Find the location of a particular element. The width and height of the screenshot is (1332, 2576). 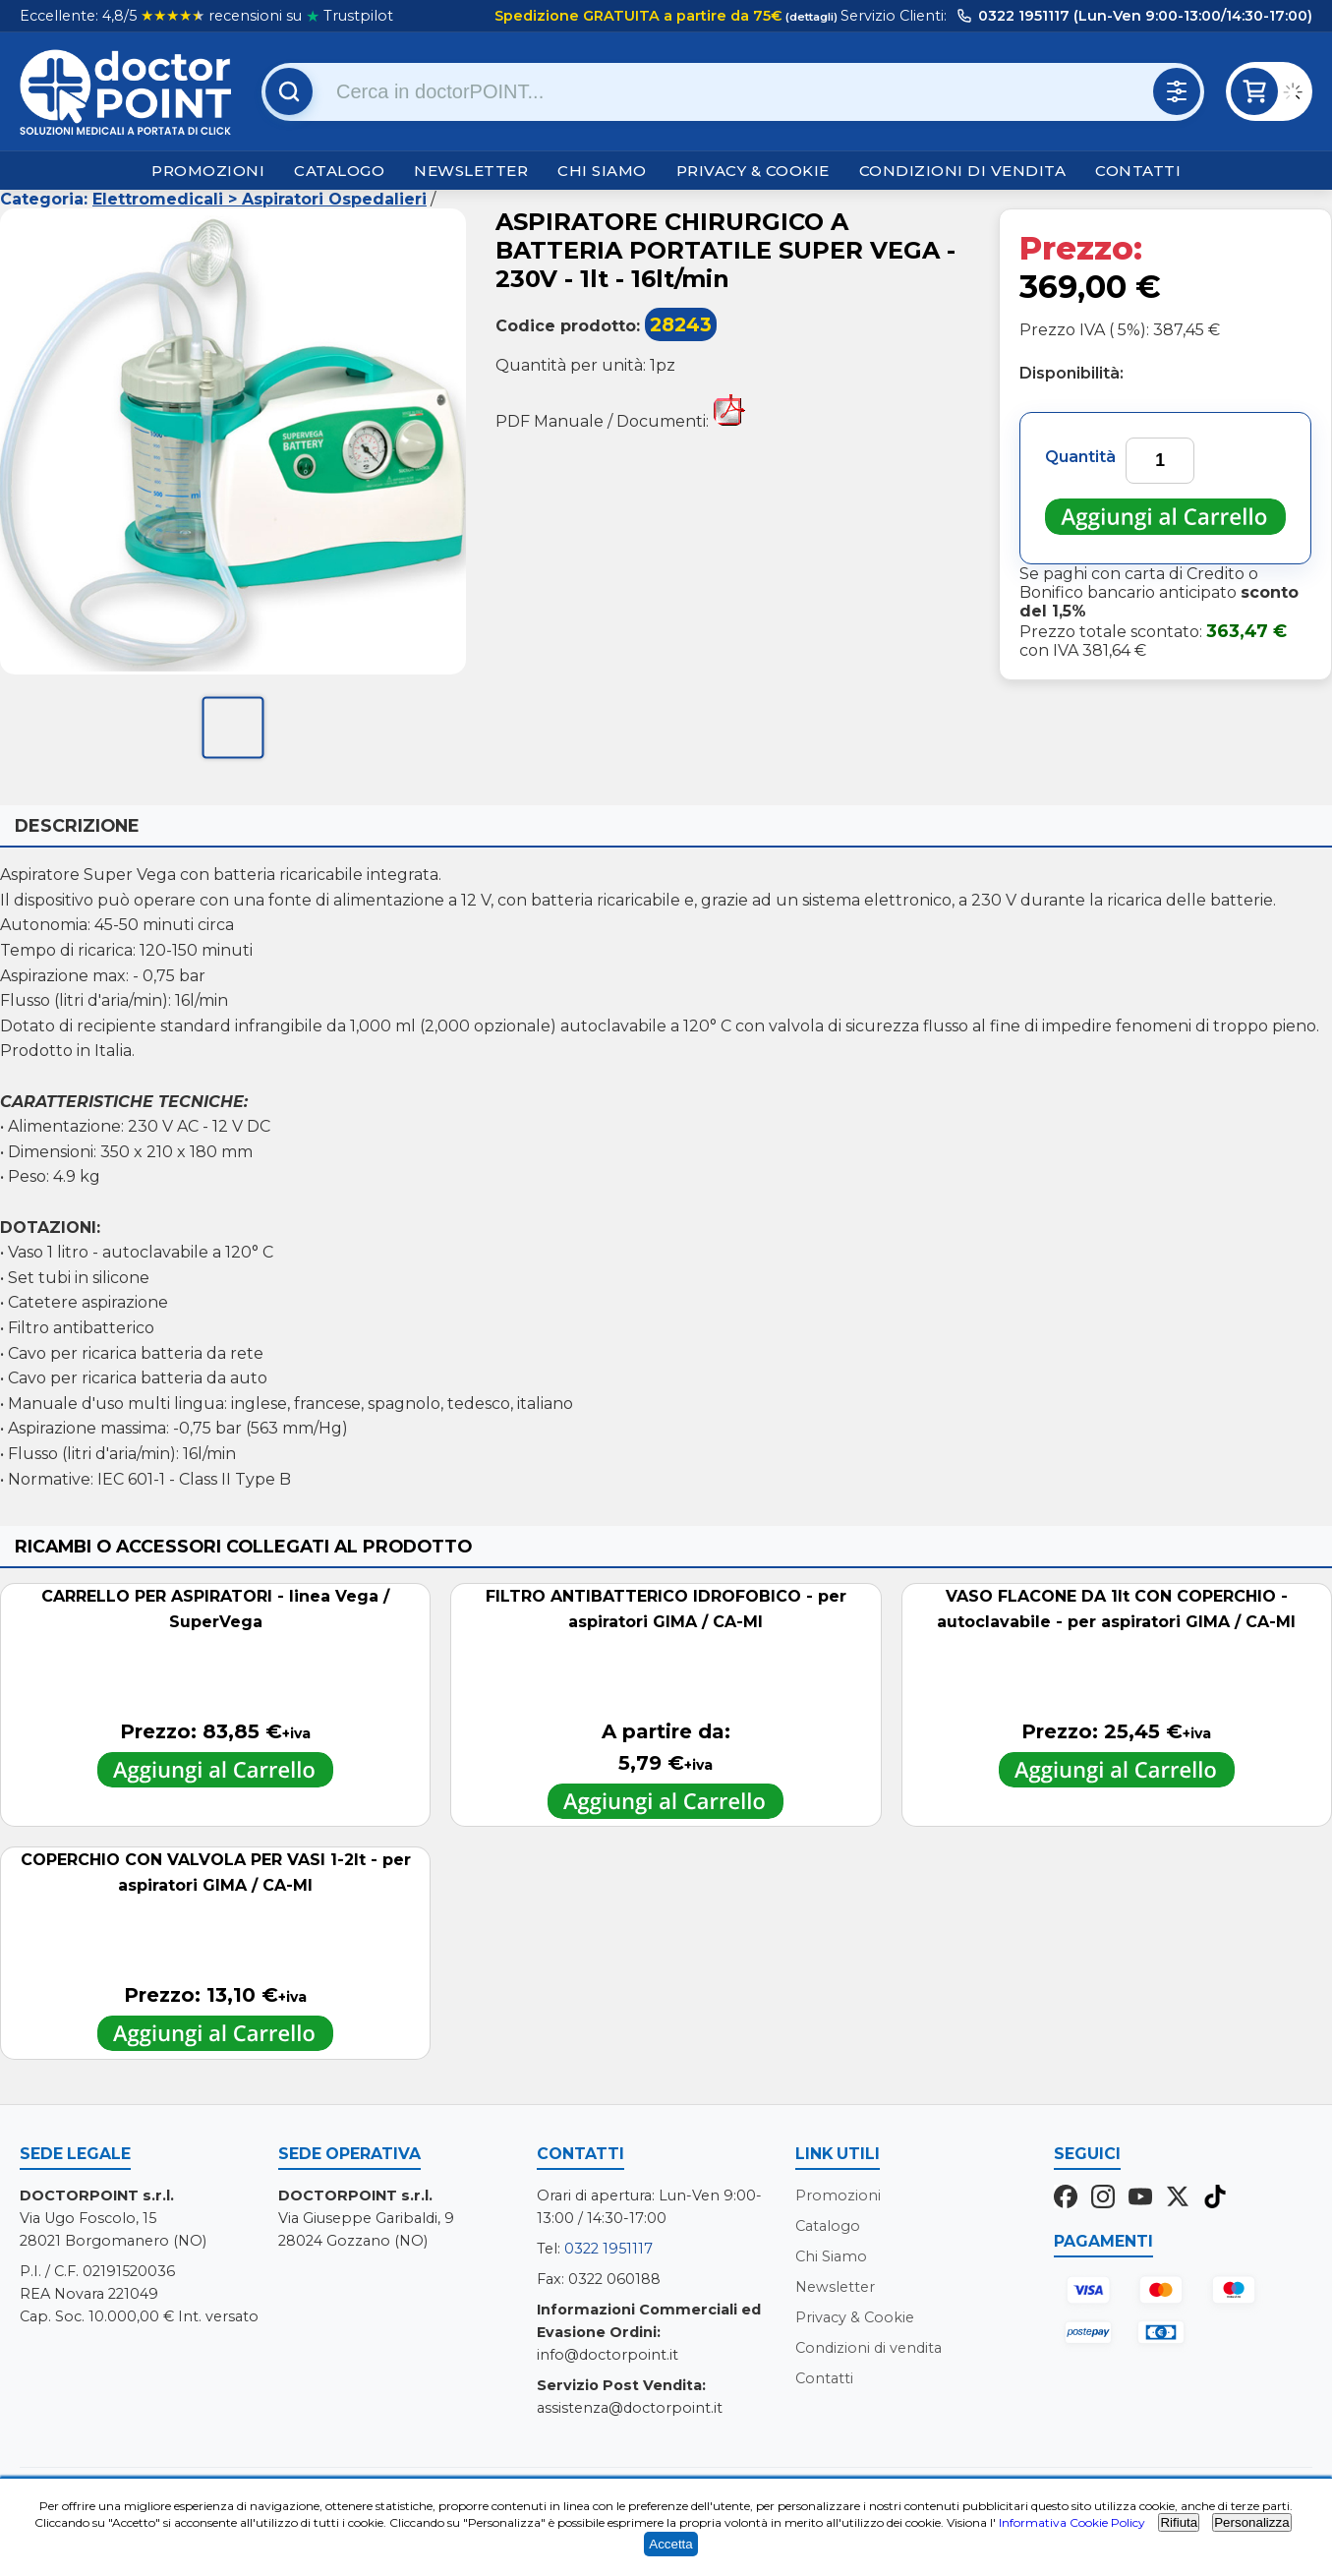

Catalogo is located at coordinates (339, 170).